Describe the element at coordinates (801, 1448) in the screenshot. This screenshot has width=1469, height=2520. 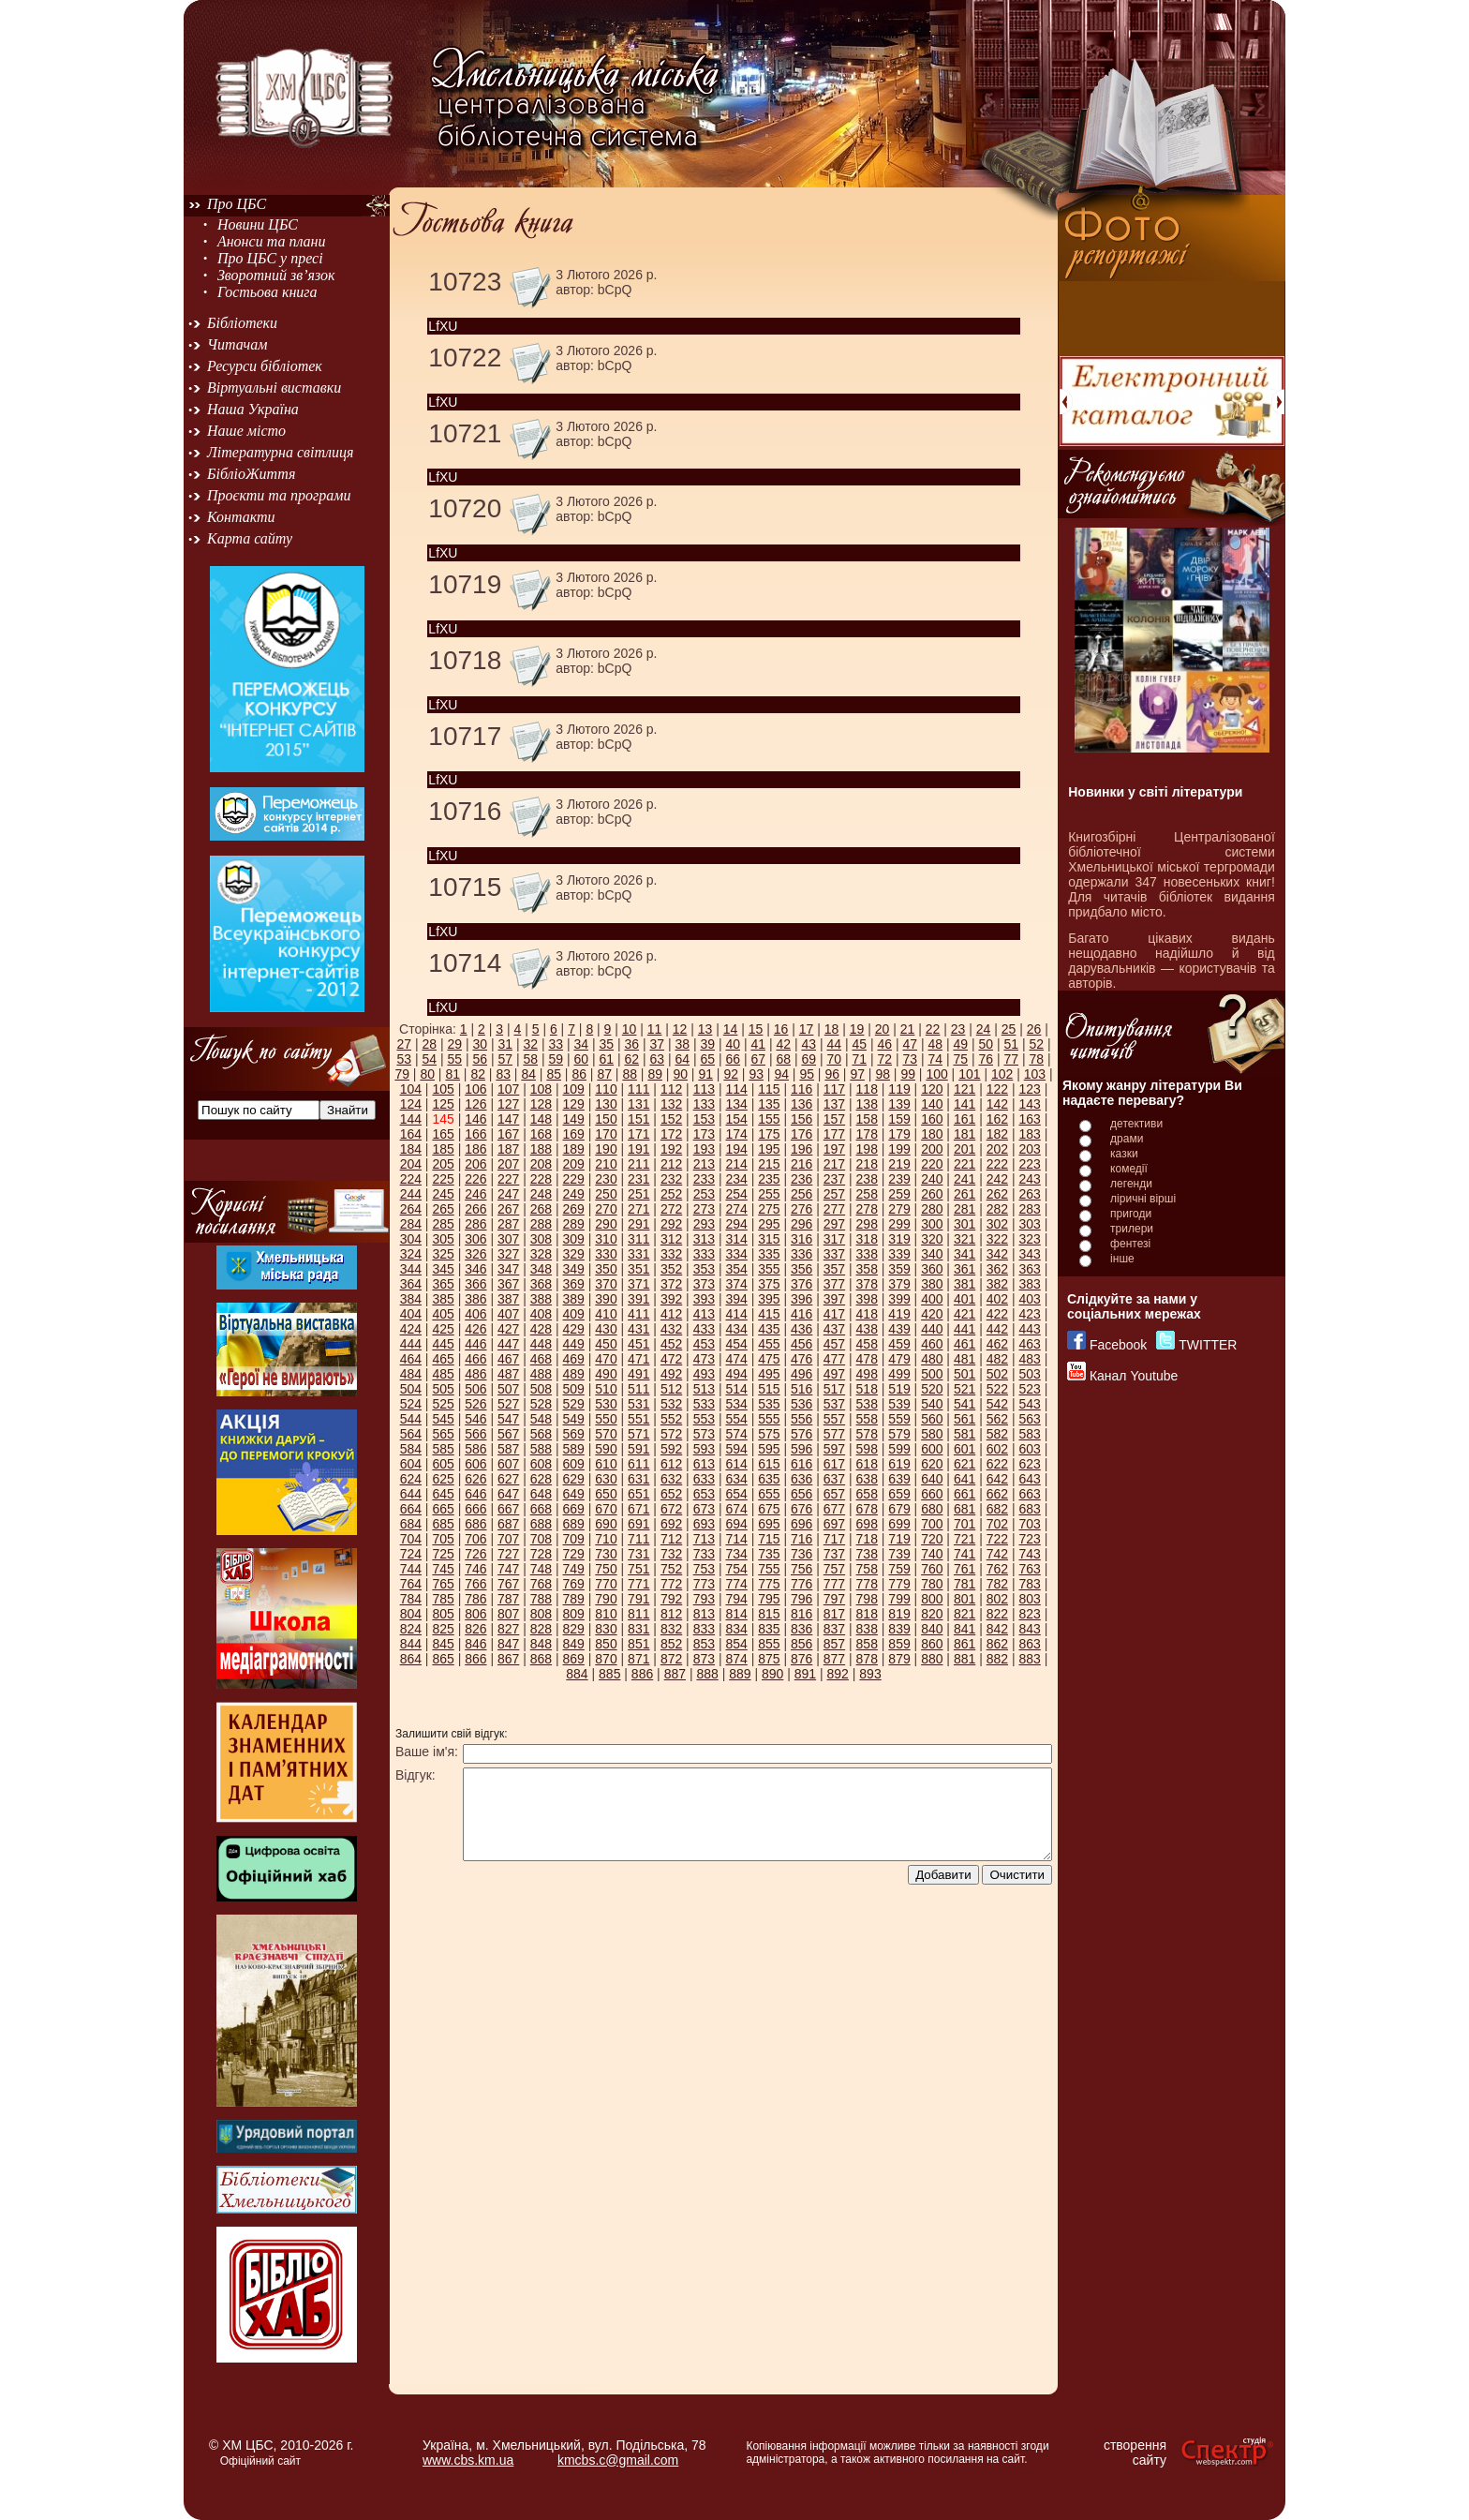
I see `596` at that location.